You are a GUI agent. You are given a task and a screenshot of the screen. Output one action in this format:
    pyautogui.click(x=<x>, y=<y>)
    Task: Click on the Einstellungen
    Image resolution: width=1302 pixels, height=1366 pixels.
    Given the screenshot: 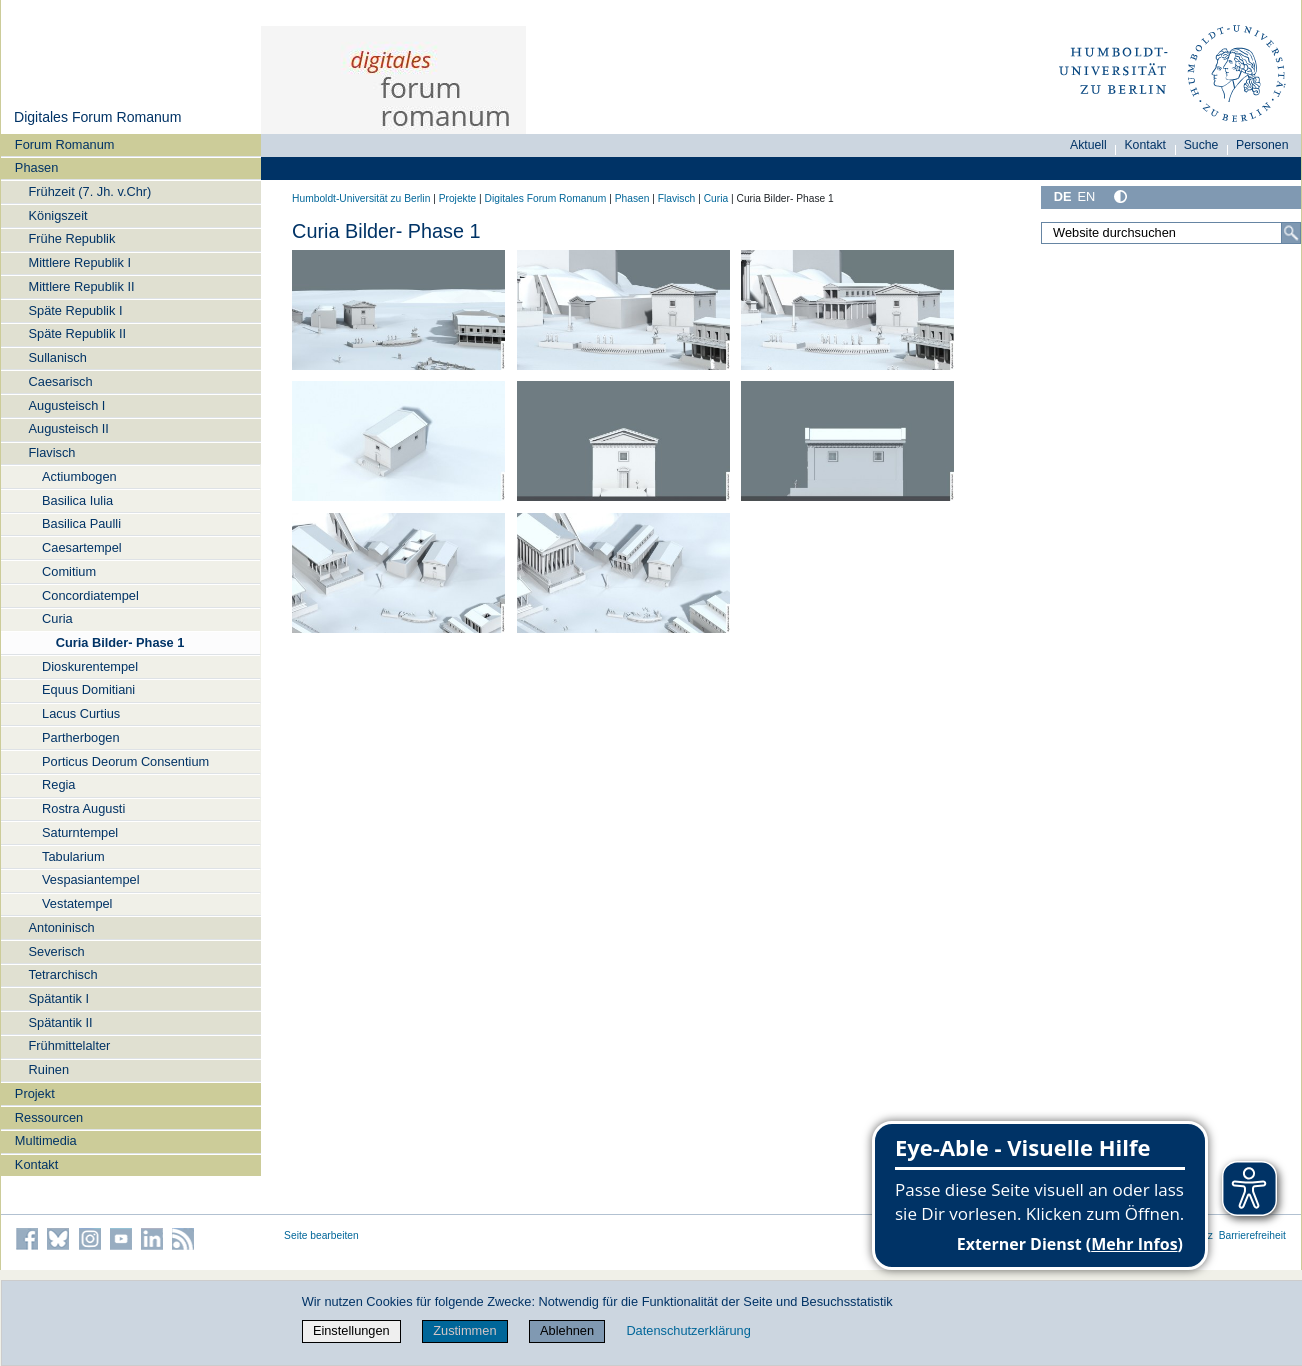 What is the action you would take?
    pyautogui.click(x=351, y=1330)
    